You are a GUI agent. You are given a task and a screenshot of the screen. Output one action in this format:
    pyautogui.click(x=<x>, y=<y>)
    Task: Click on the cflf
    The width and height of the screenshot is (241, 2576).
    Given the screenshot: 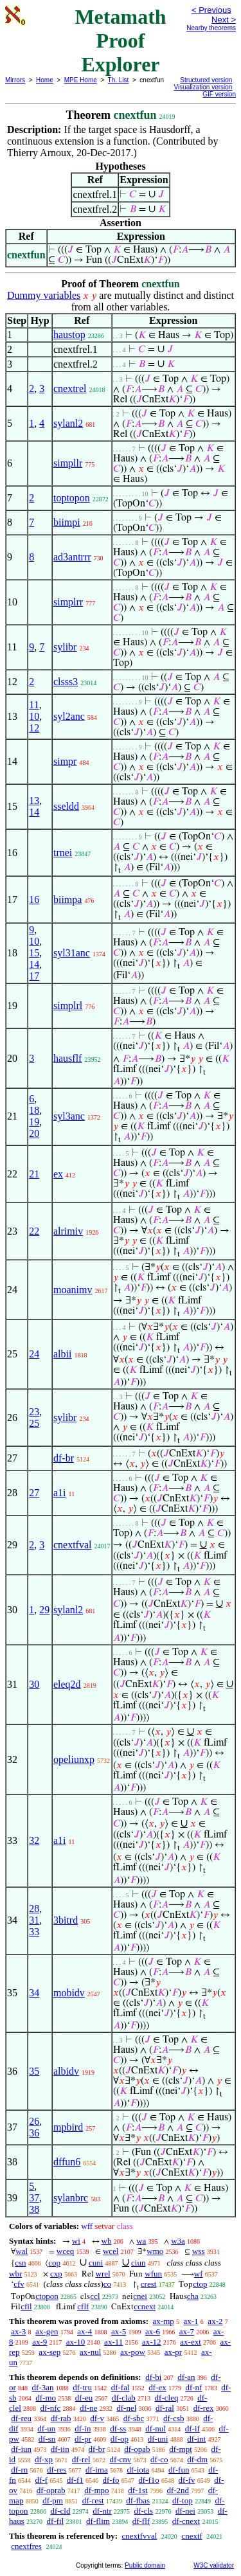 What is the action you would take?
    pyautogui.click(x=83, y=2306)
    